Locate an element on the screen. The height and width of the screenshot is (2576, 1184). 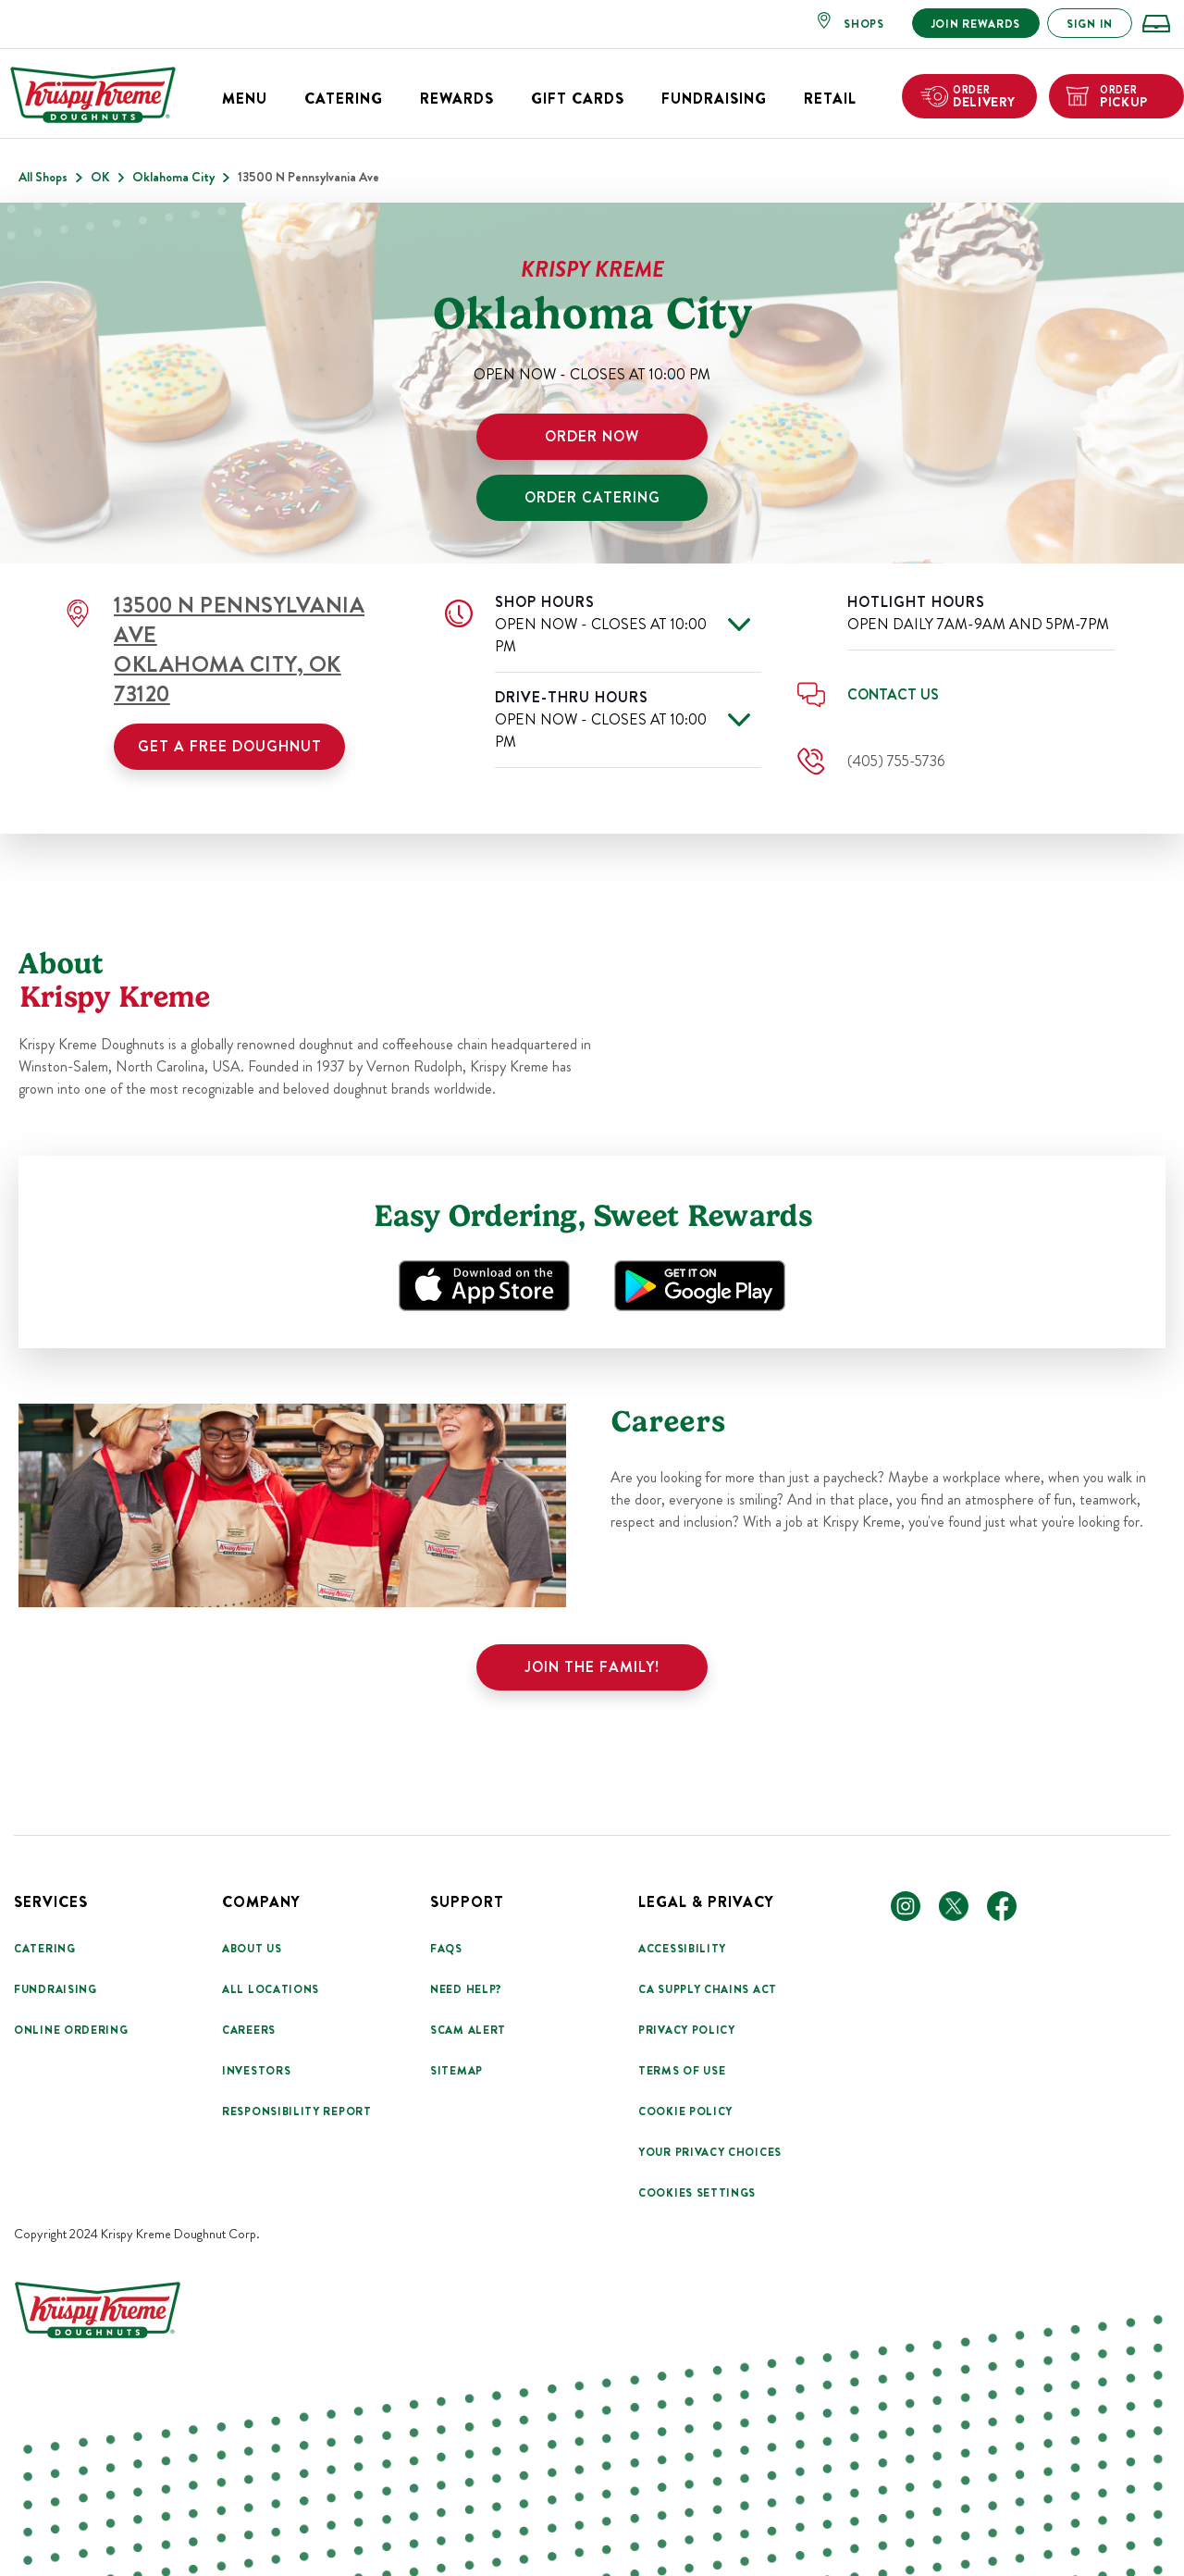
Cookie Policy is located at coordinates (685, 2111).